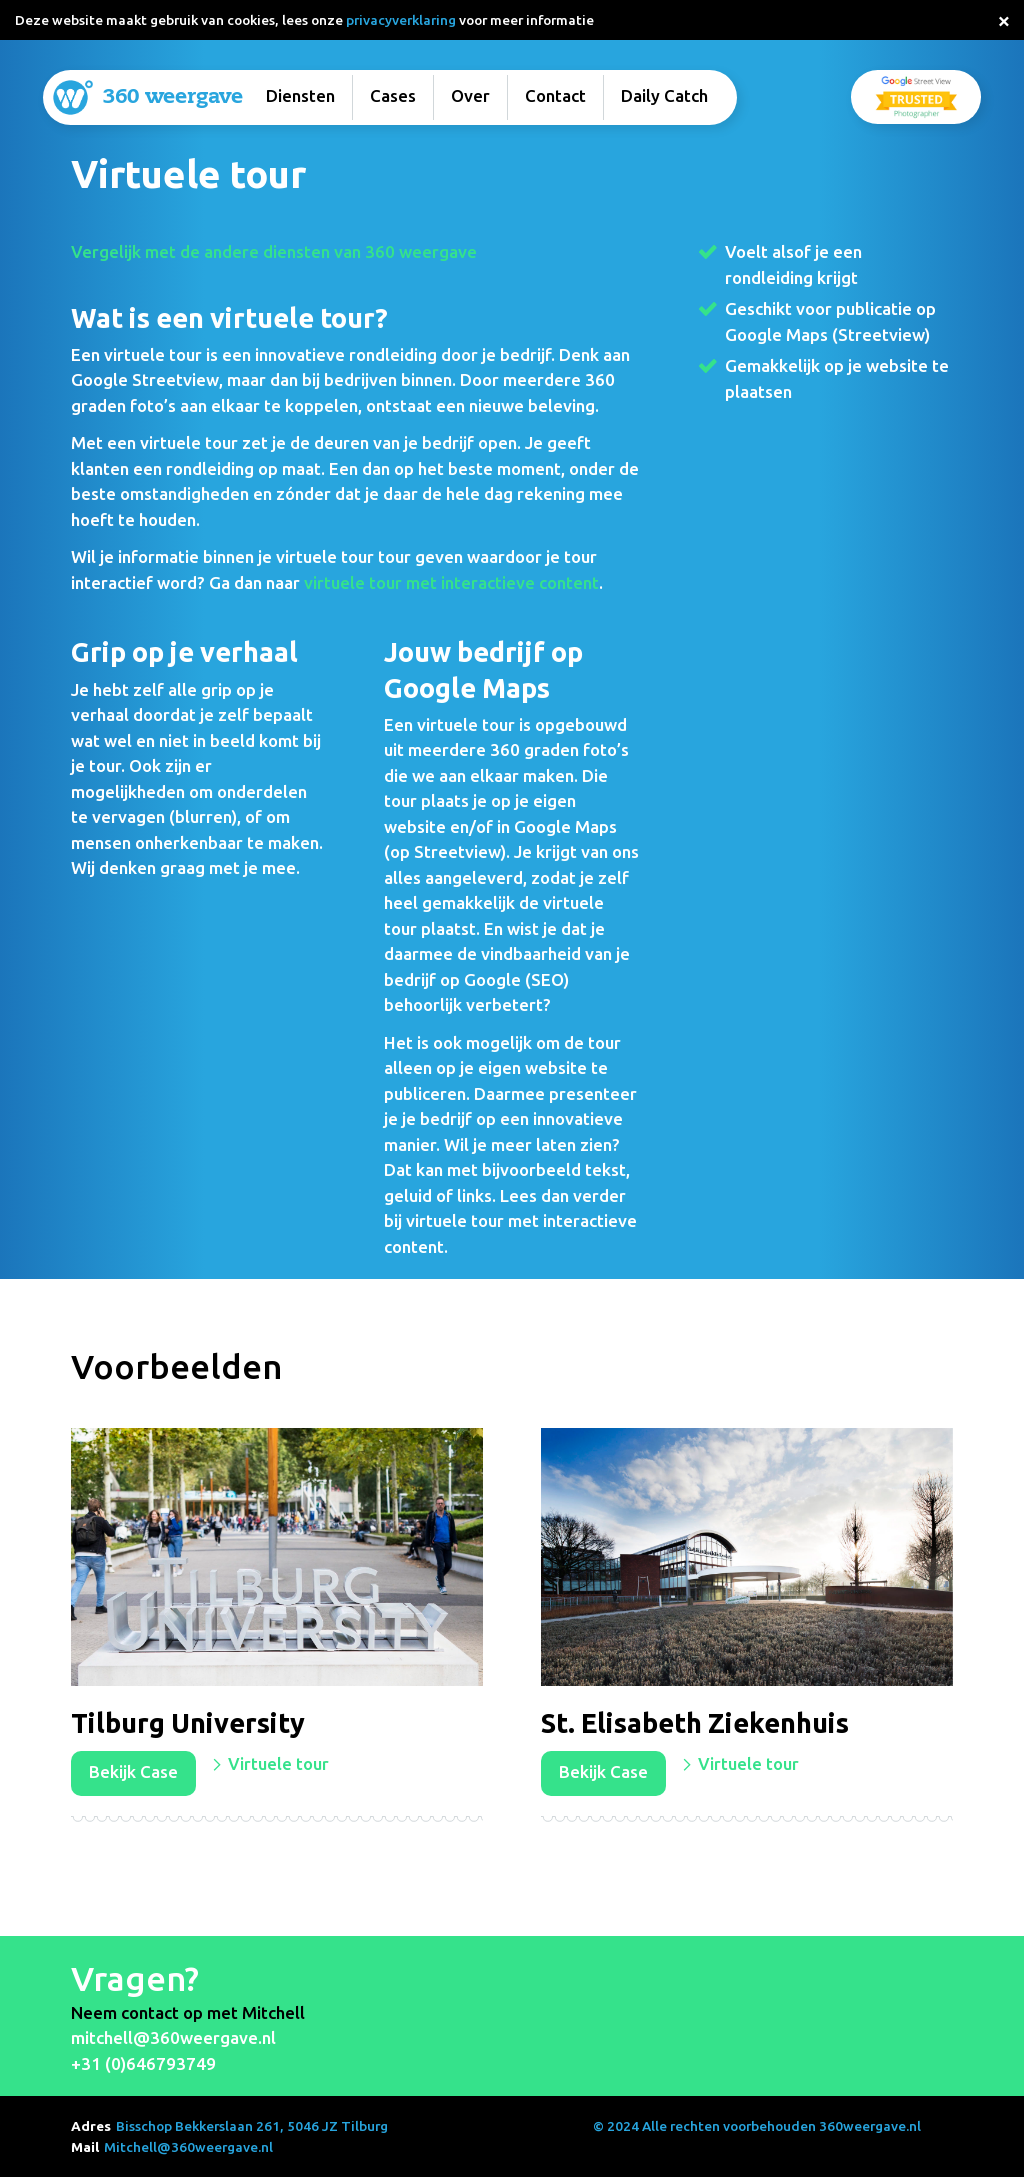 The width and height of the screenshot is (1024, 2177). What do you see at coordinates (188, 2147) in the screenshot?
I see `Mitchell@360weergave.nl` at bounding box center [188, 2147].